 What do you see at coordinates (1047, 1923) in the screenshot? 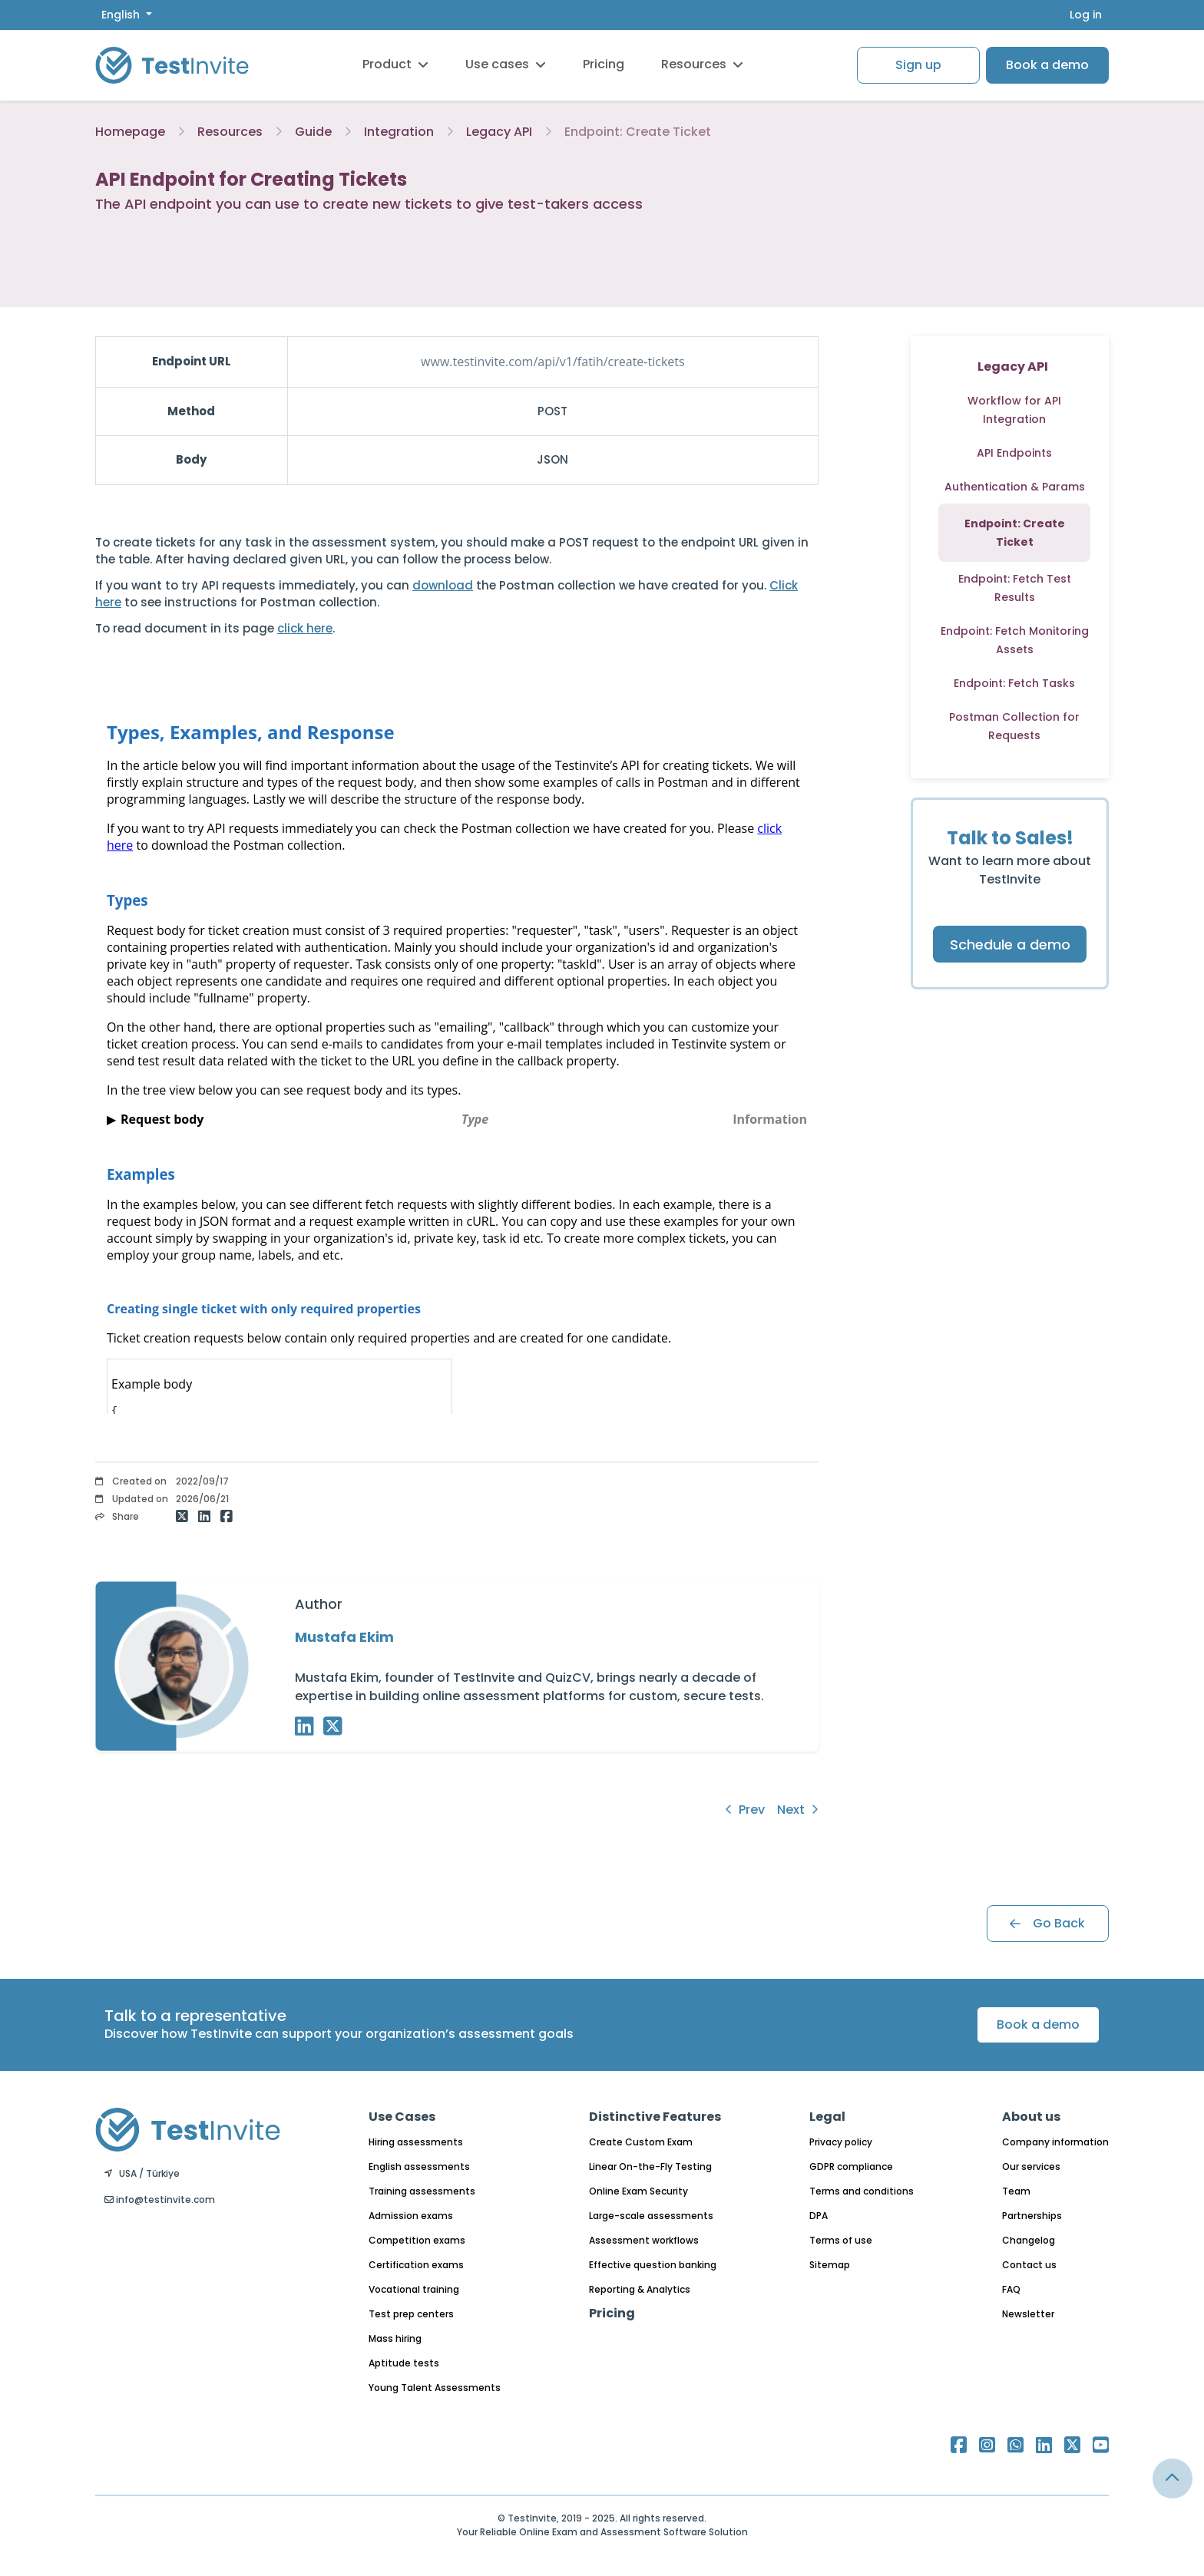
I see `Go Back` at bounding box center [1047, 1923].